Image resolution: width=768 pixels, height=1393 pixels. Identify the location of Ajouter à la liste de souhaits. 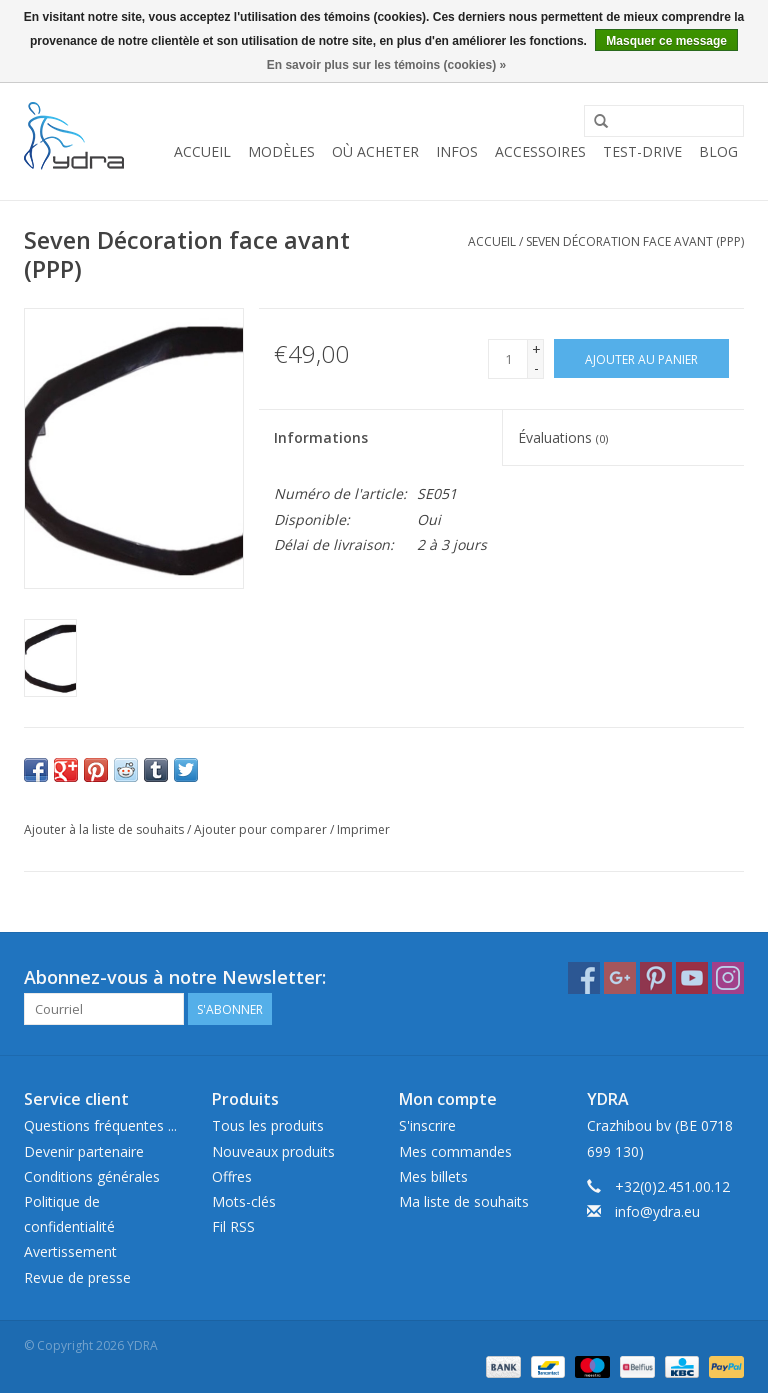
(104, 829).